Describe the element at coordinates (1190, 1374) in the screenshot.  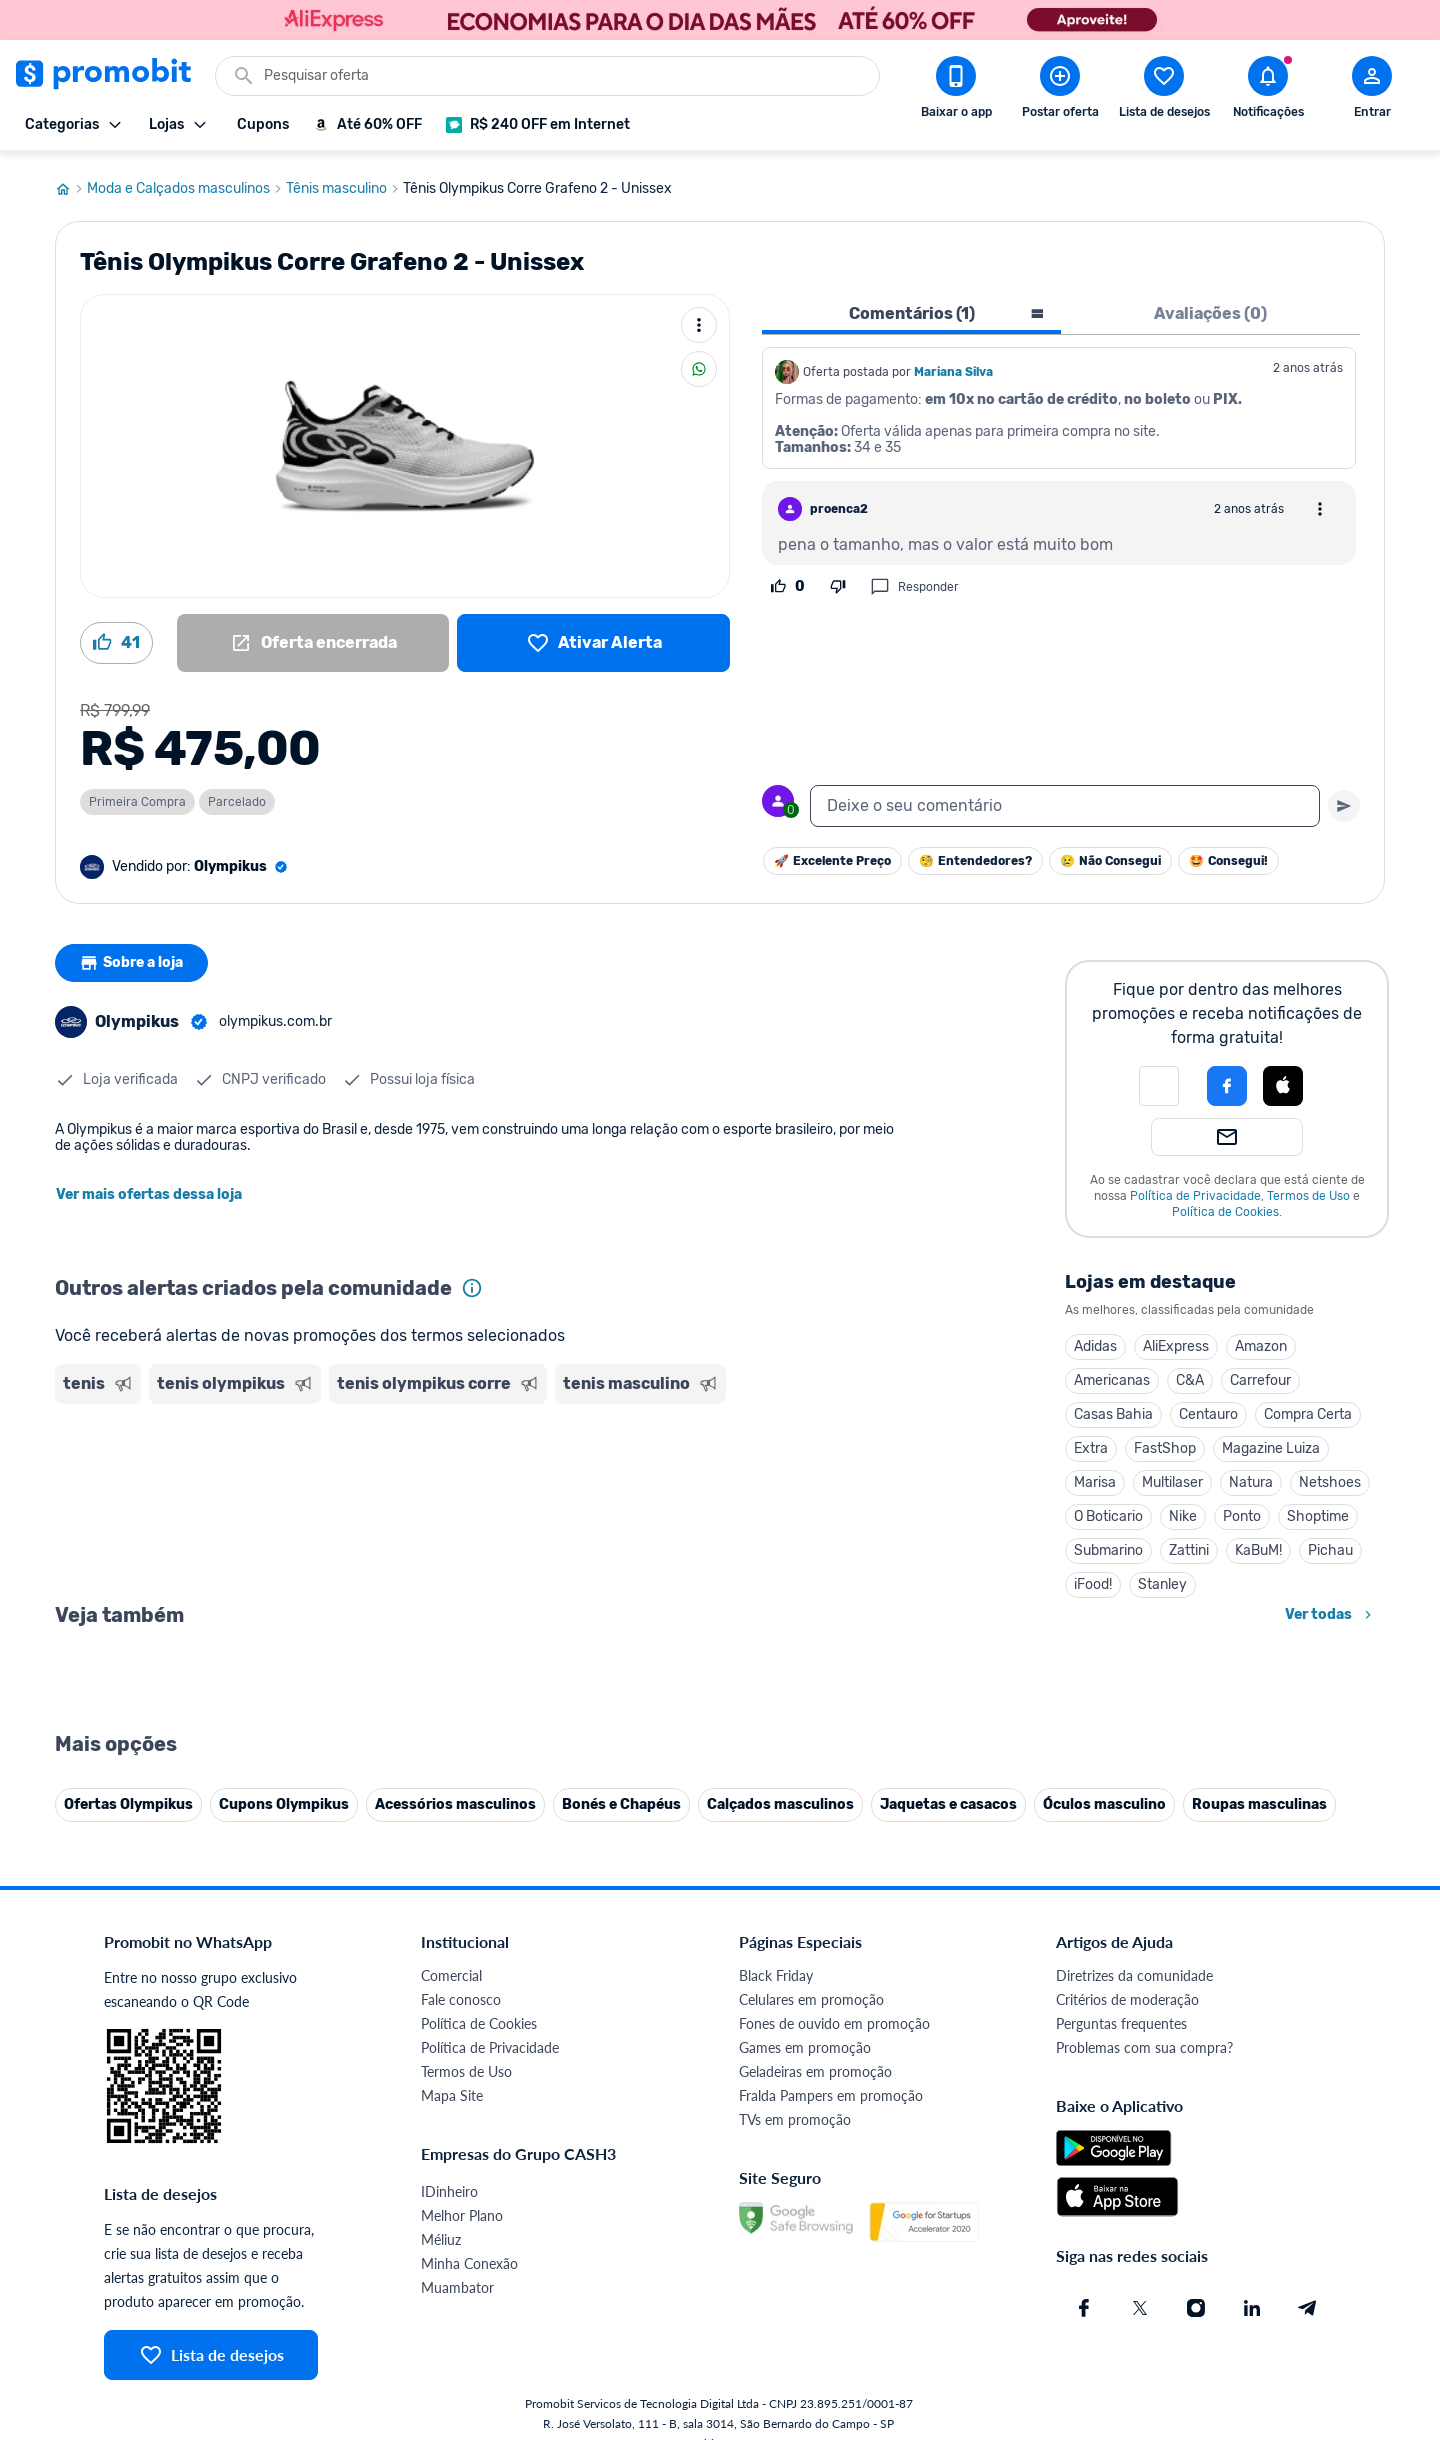
I see `C&A` at that location.